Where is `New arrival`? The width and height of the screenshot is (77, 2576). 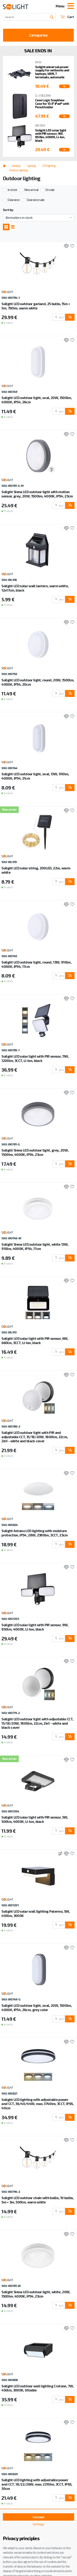
New arrival is located at coordinates (31, 190).